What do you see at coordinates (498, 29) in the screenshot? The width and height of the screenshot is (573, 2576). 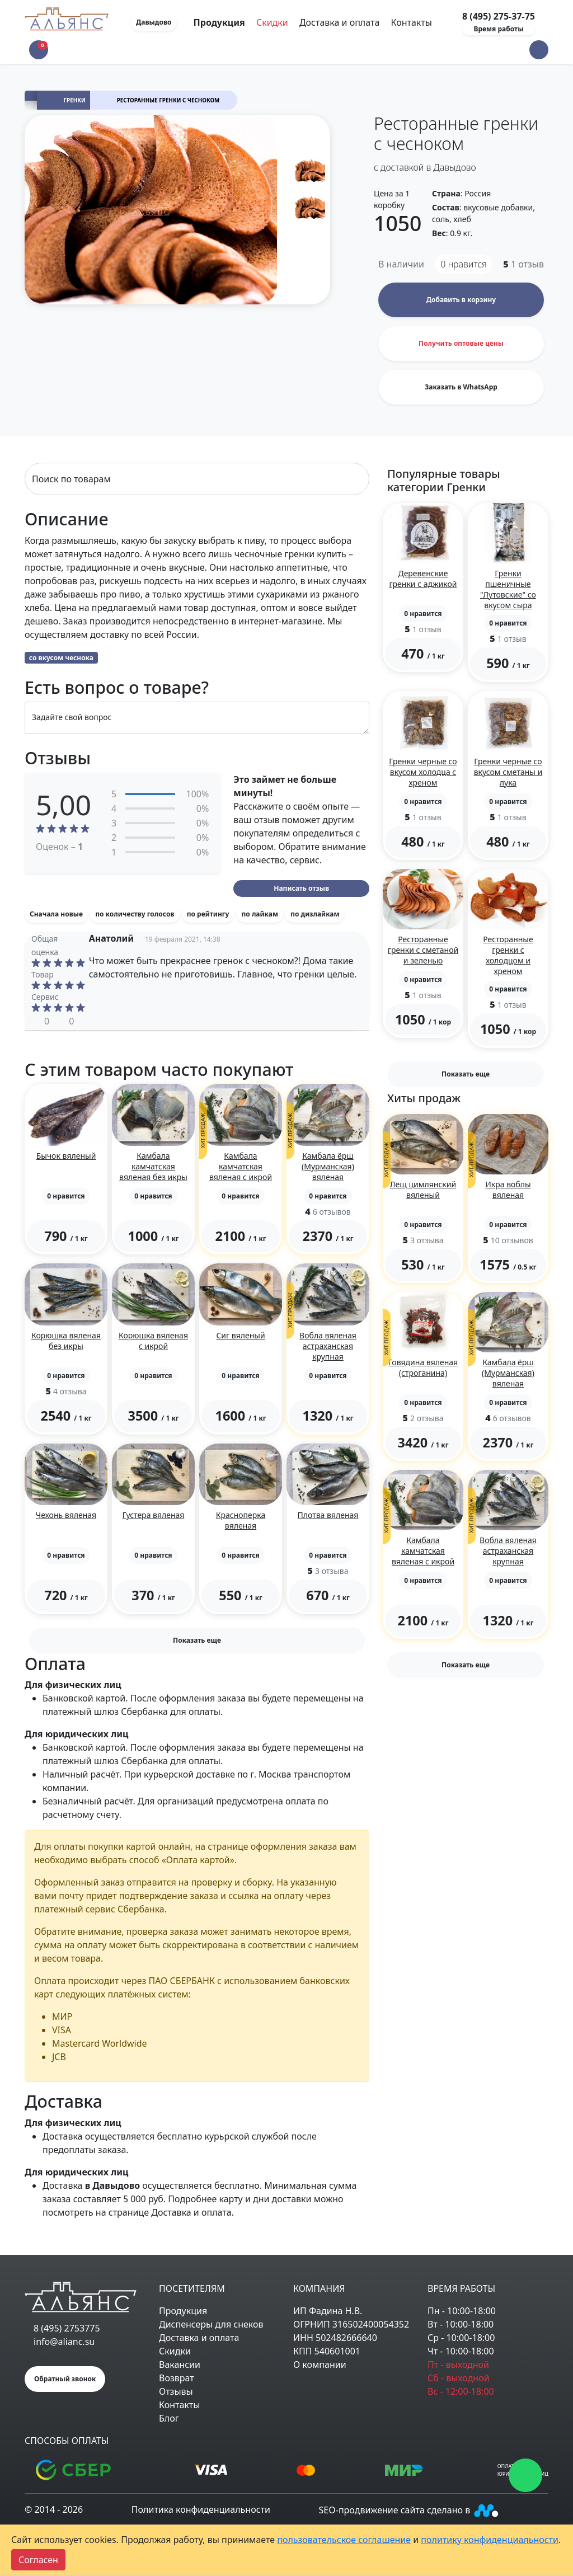 I see `Время работы` at bounding box center [498, 29].